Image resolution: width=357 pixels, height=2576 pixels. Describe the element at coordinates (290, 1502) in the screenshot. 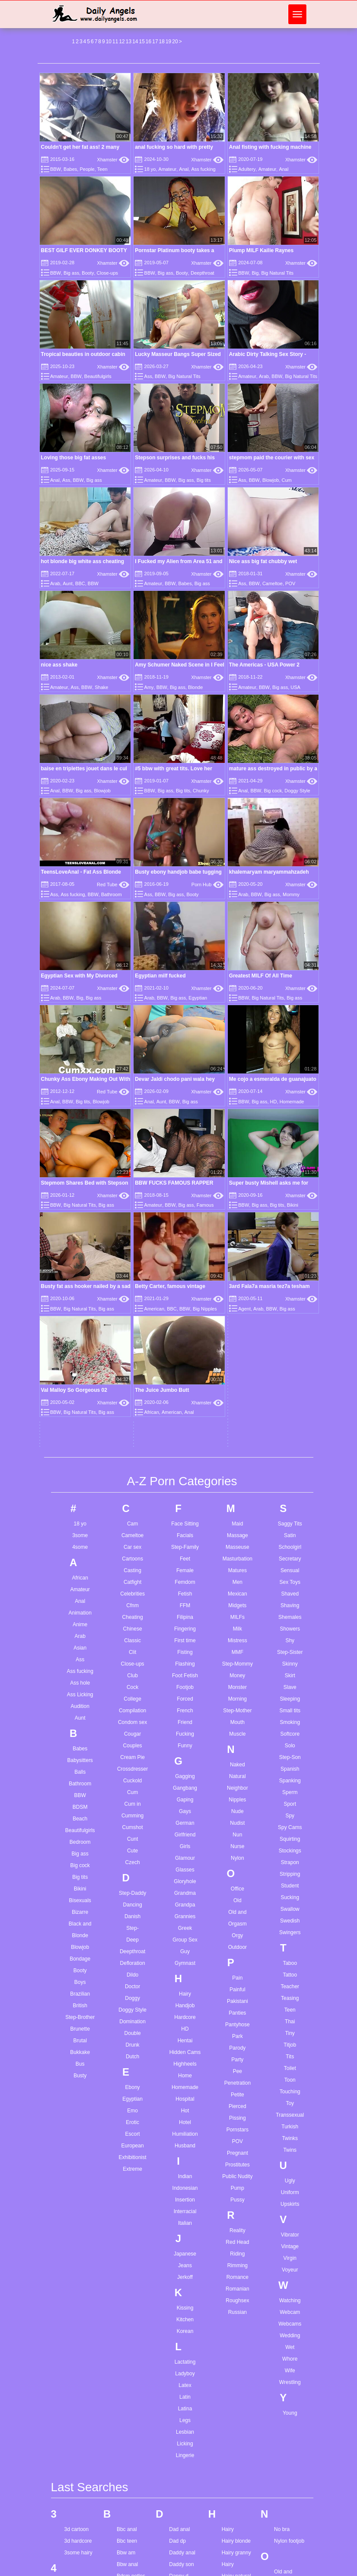

I see `Sport` at that location.